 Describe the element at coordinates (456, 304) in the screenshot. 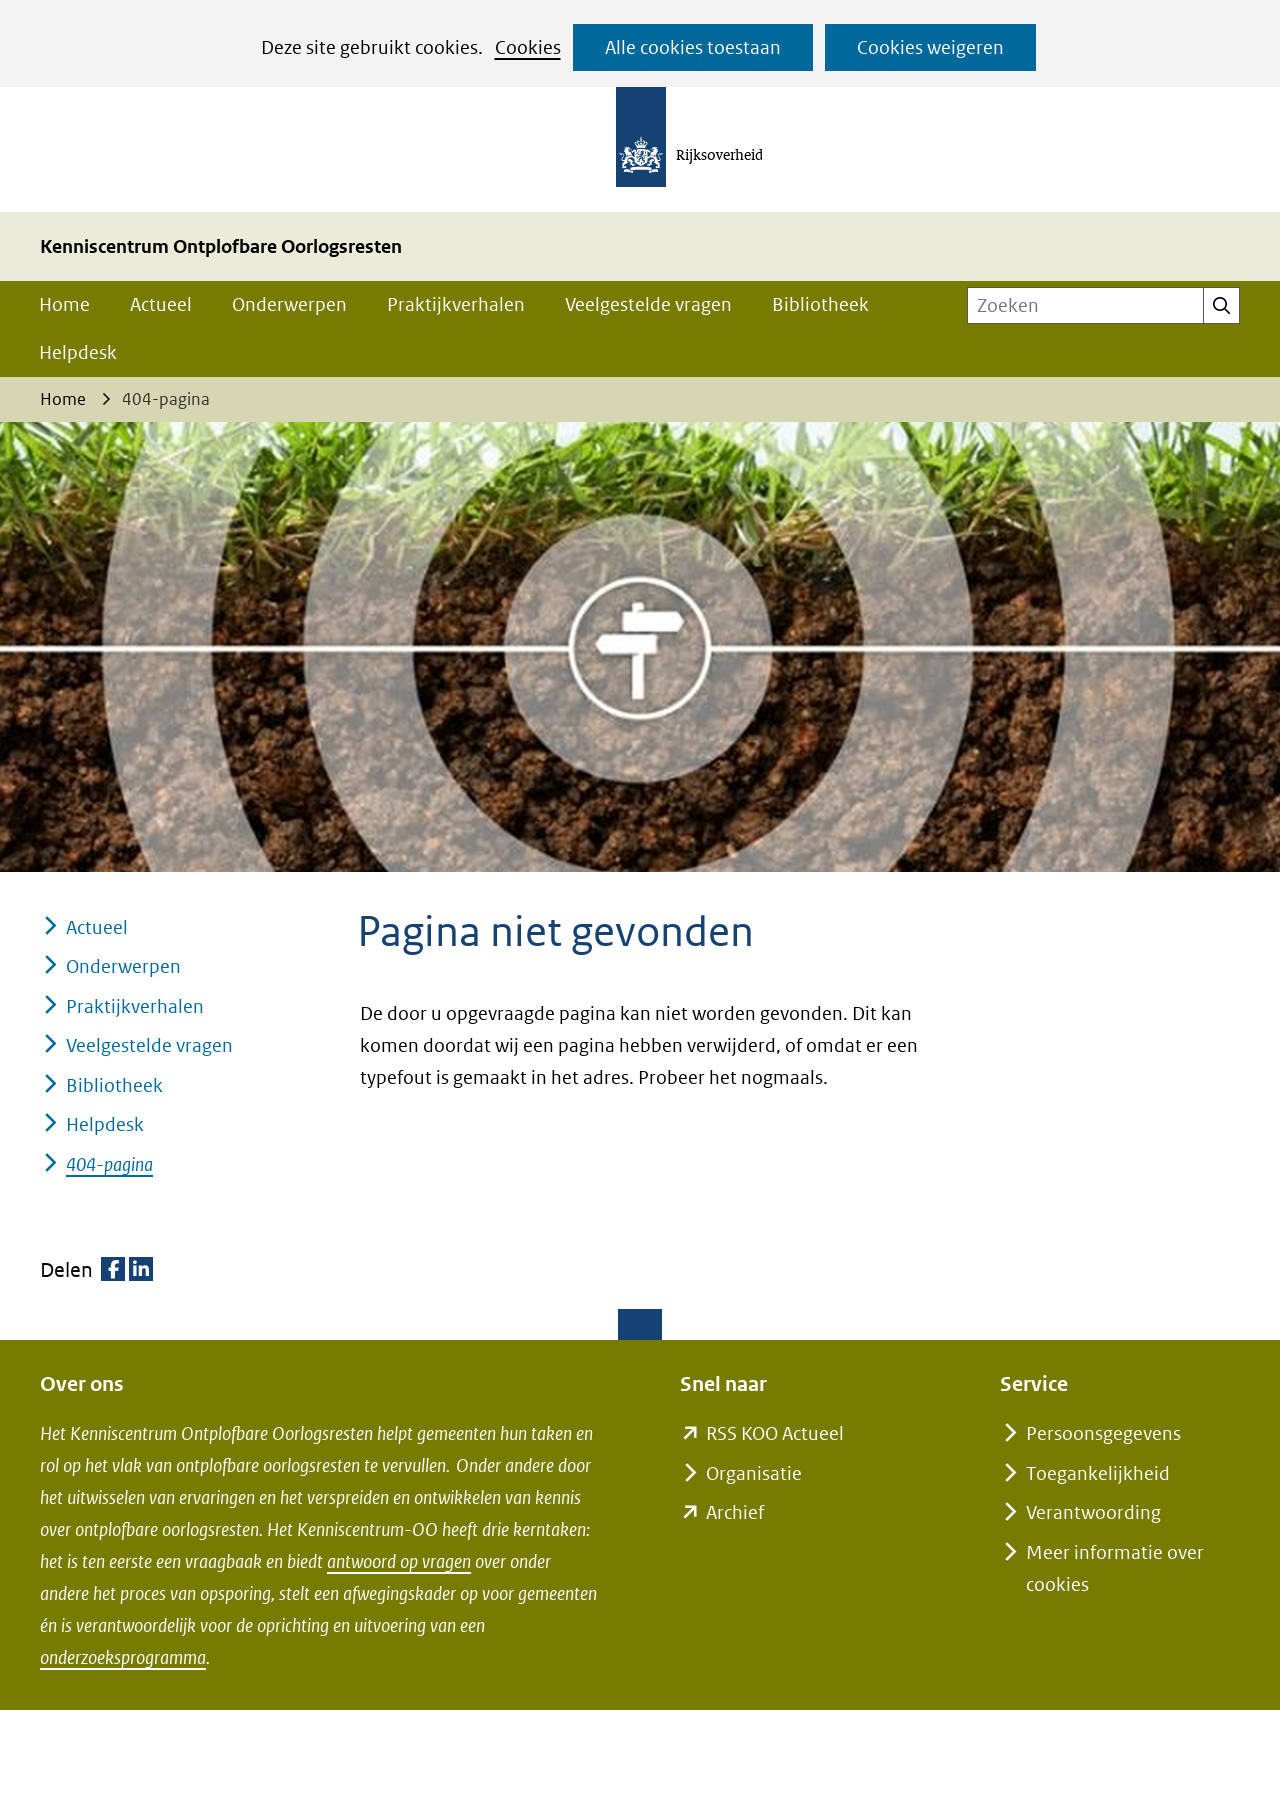

I see `Praktijkverhalen` at that location.